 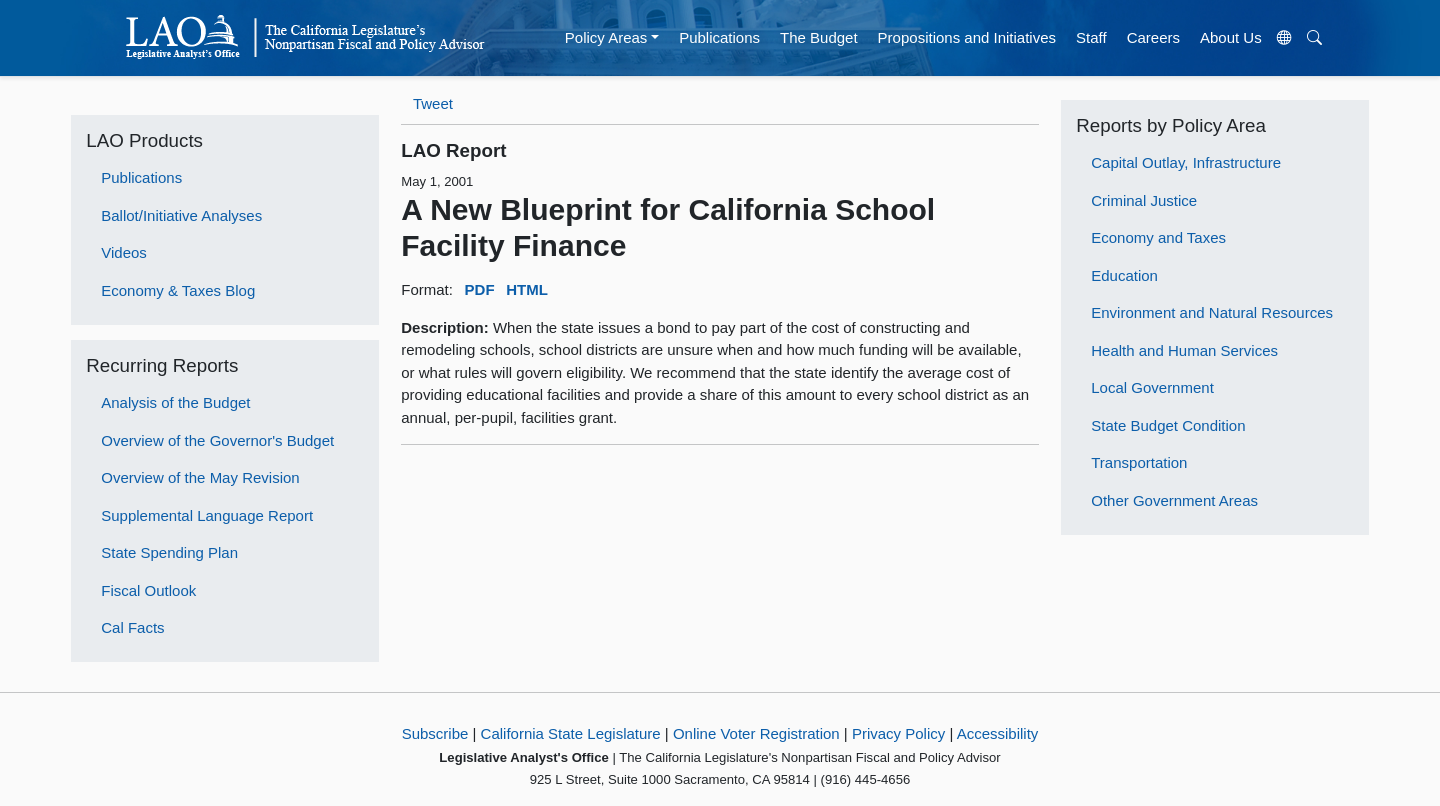 I want to click on Propositions and Initiatives, so click(x=967, y=37).